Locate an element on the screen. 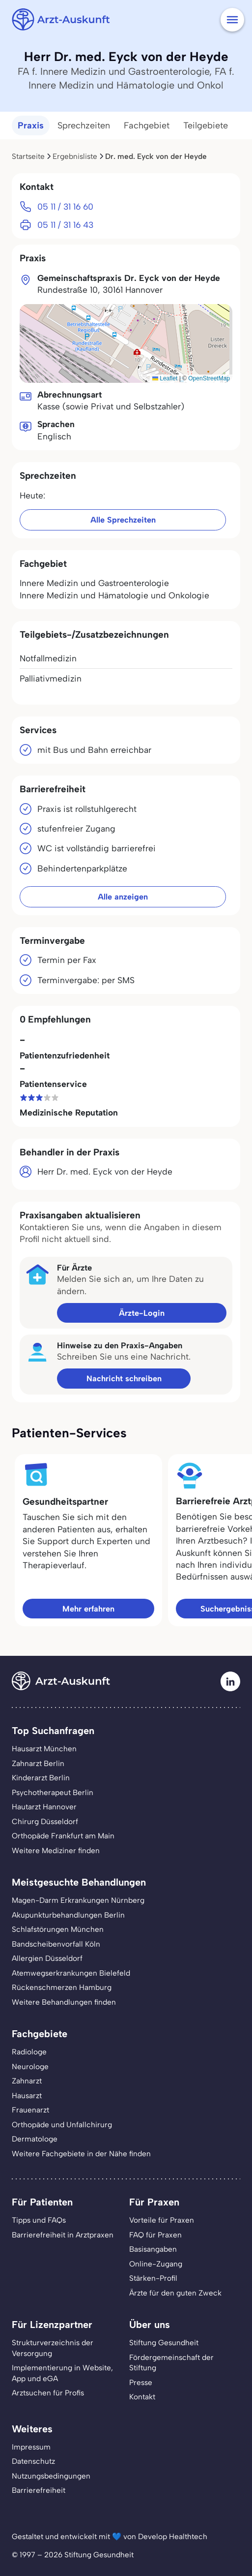  OpenStreetMap is located at coordinates (209, 378).